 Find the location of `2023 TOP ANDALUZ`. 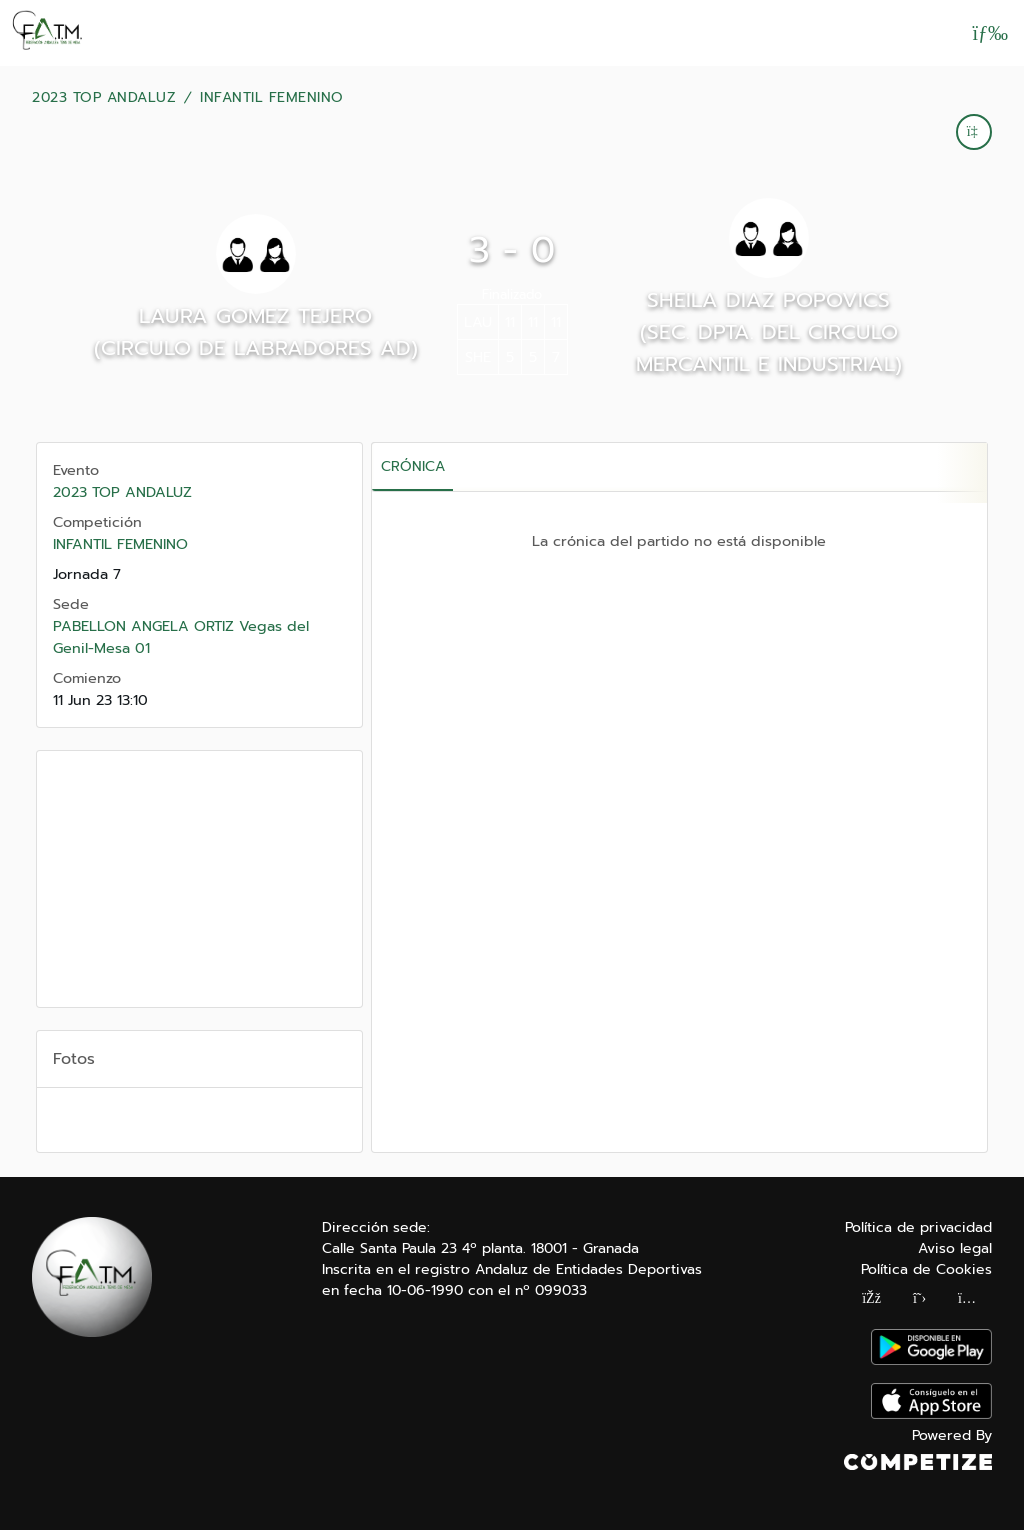

2023 TOP ANDALUZ is located at coordinates (104, 98).